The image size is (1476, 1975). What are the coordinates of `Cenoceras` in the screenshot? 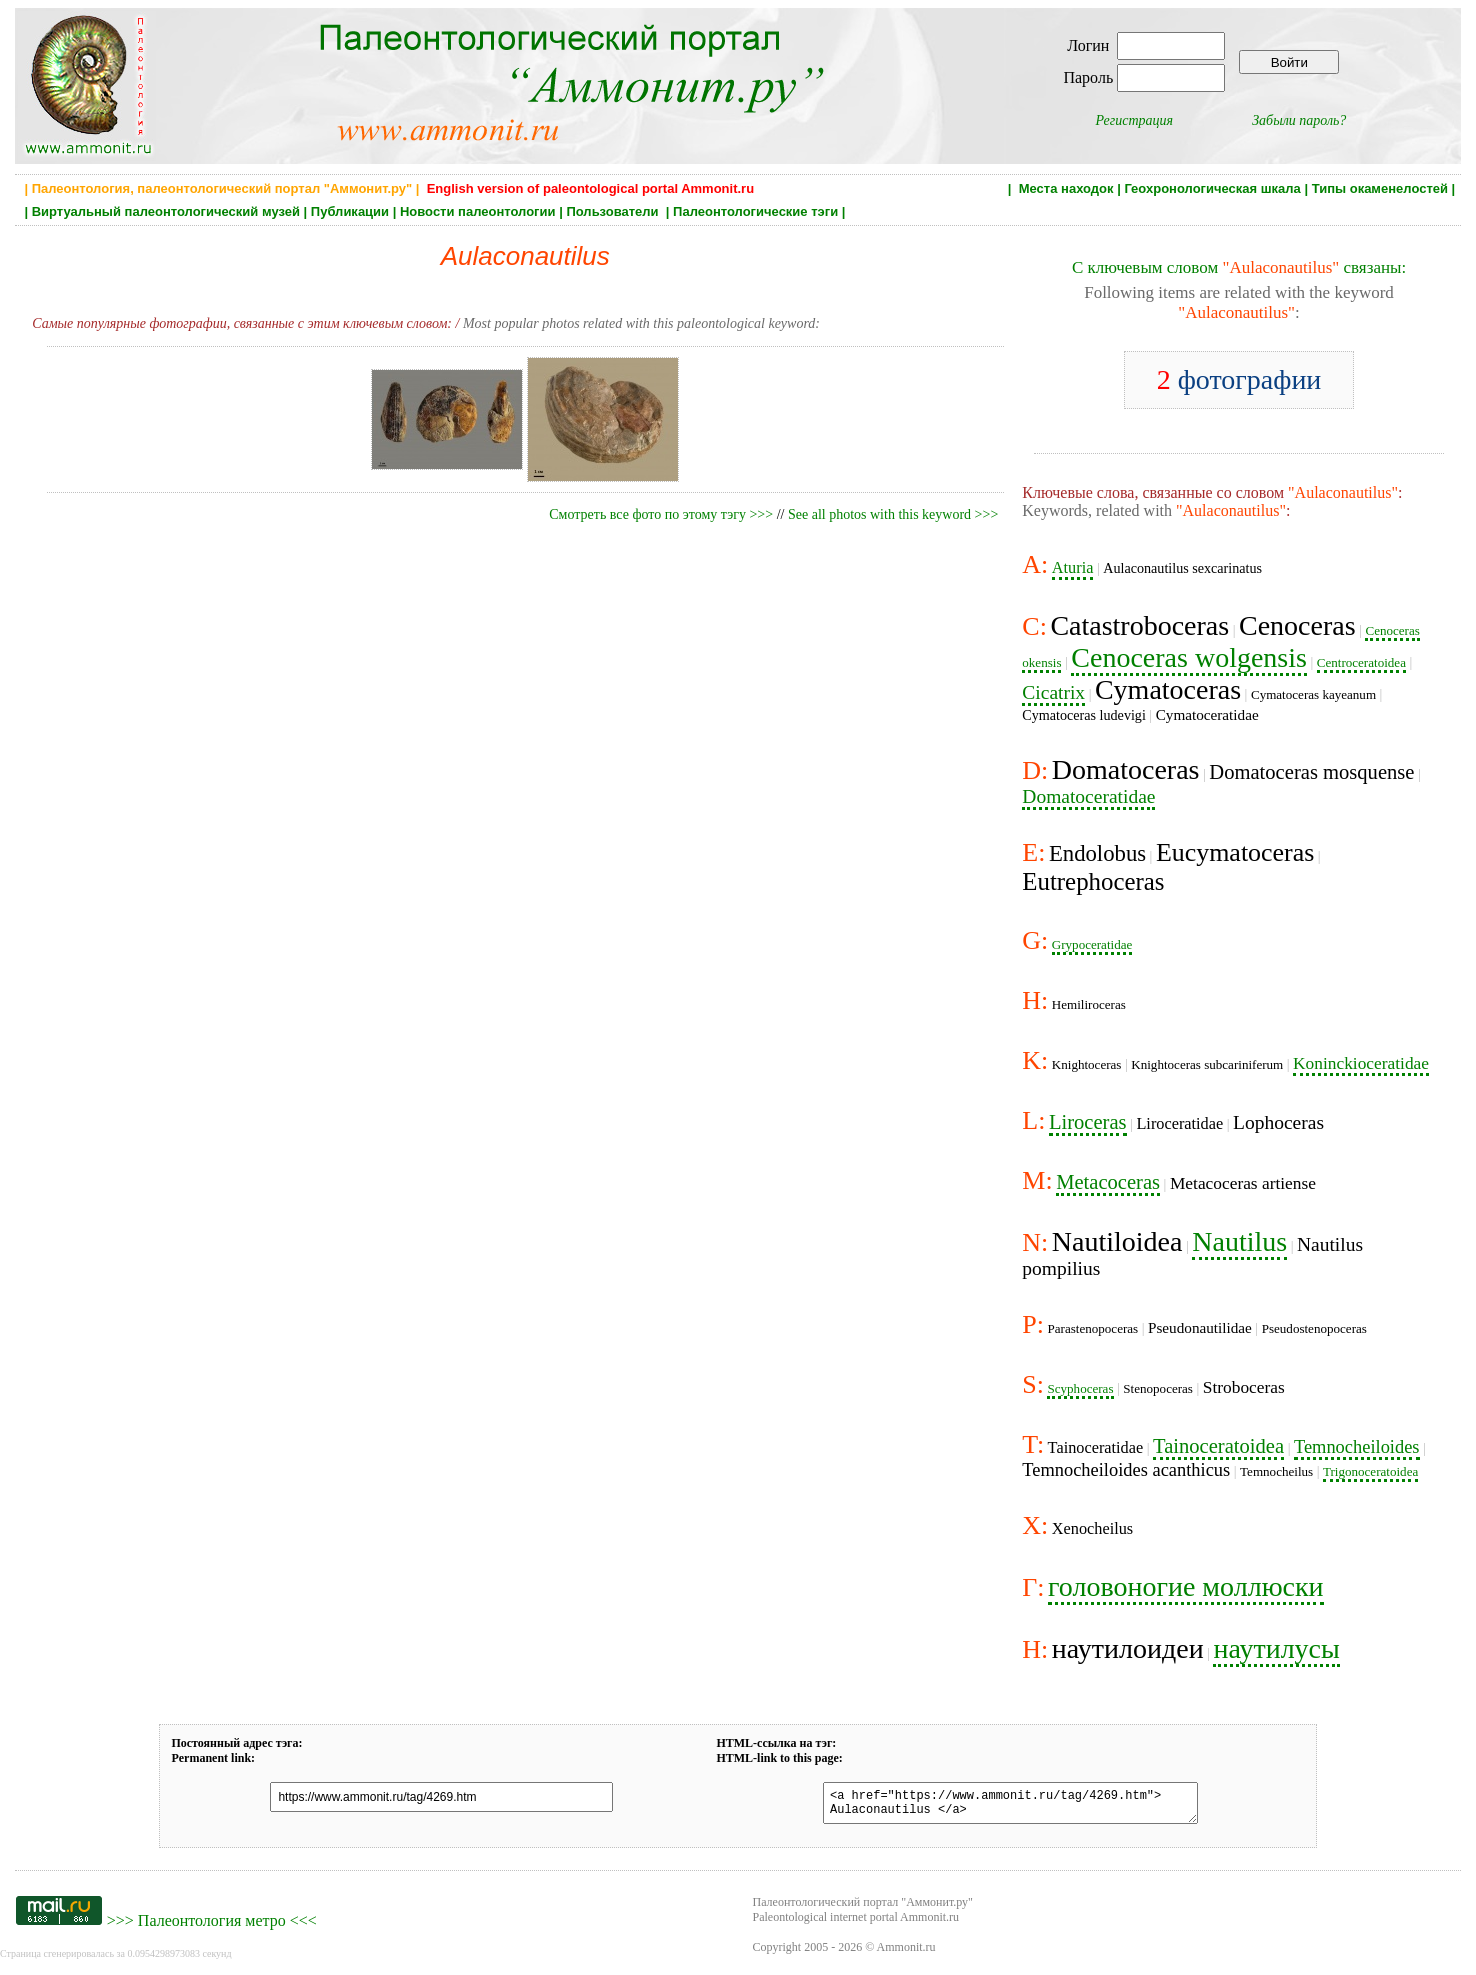 It's located at (1297, 625).